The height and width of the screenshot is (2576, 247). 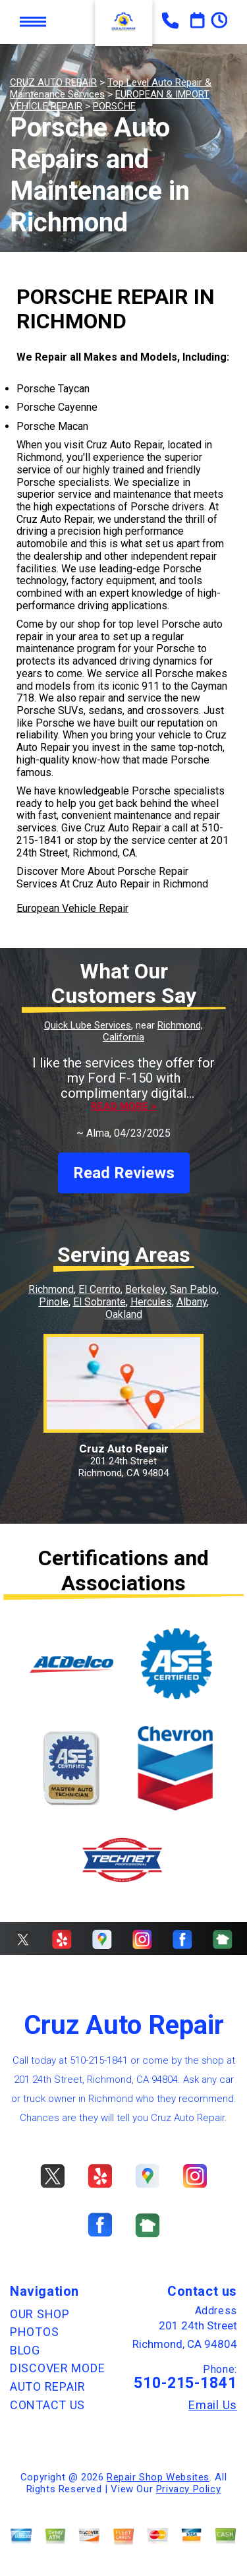 I want to click on El Cerrito, so click(x=99, y=1289).